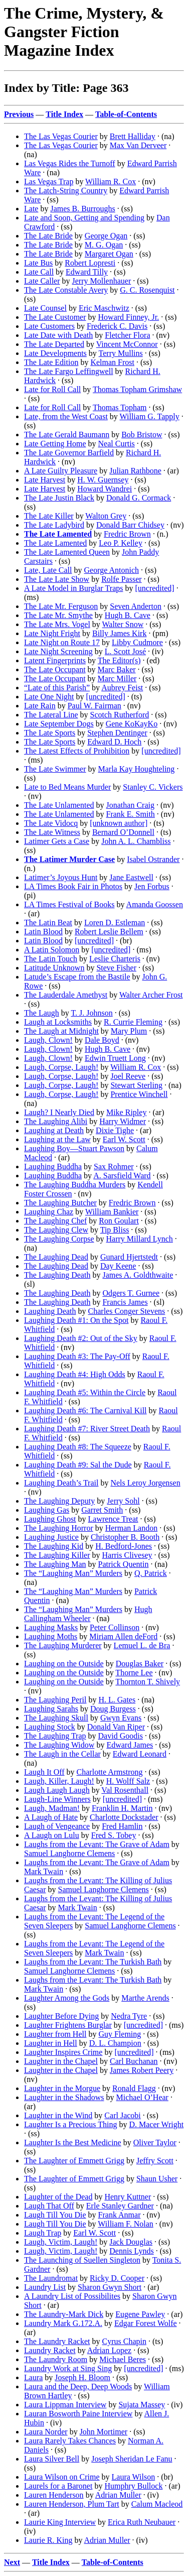 Image resolution: width=188 pixels, height=2576 pixels. I want to click on William G. Tapply, so click(149, 416).